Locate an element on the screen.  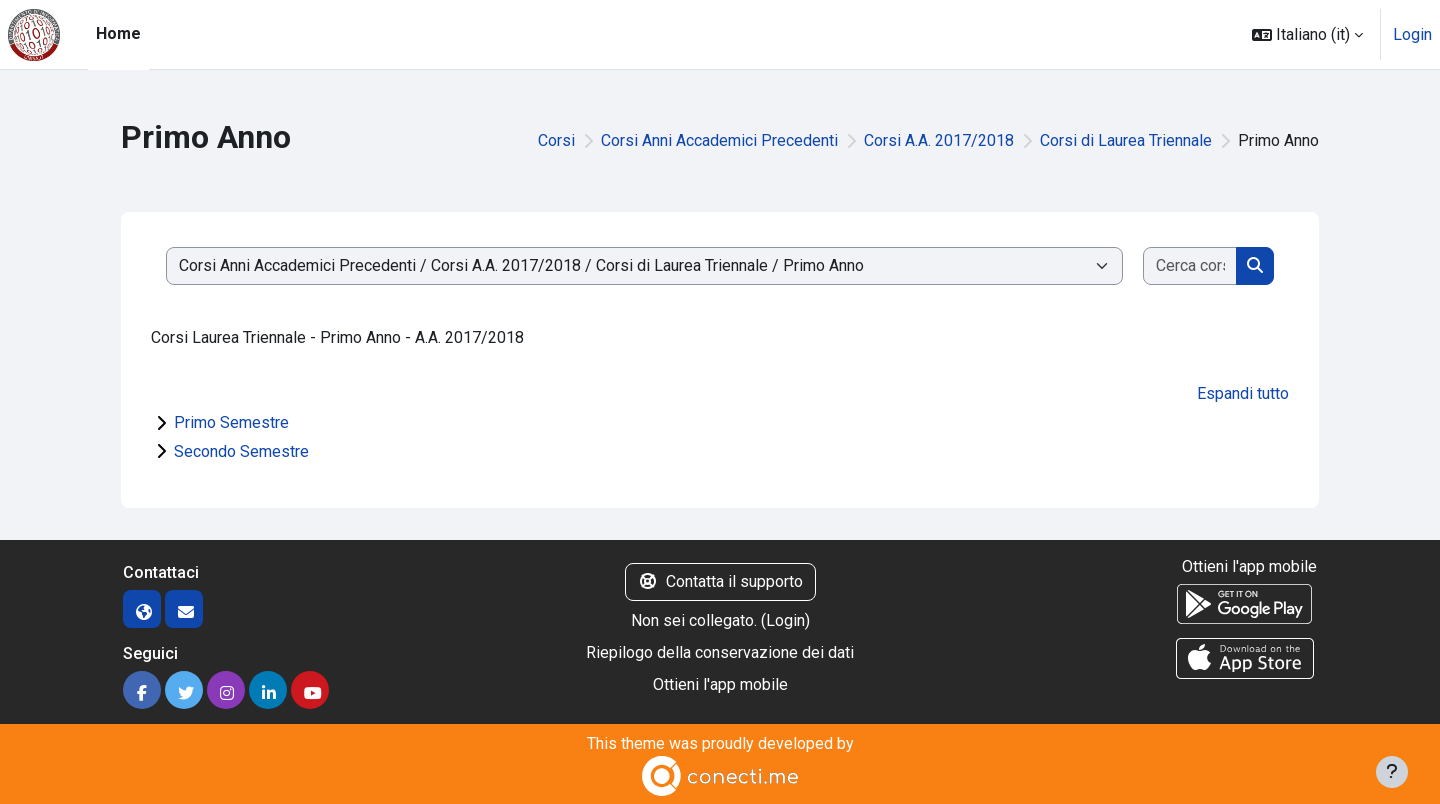
Corsi is located at coordinates (556, 140).